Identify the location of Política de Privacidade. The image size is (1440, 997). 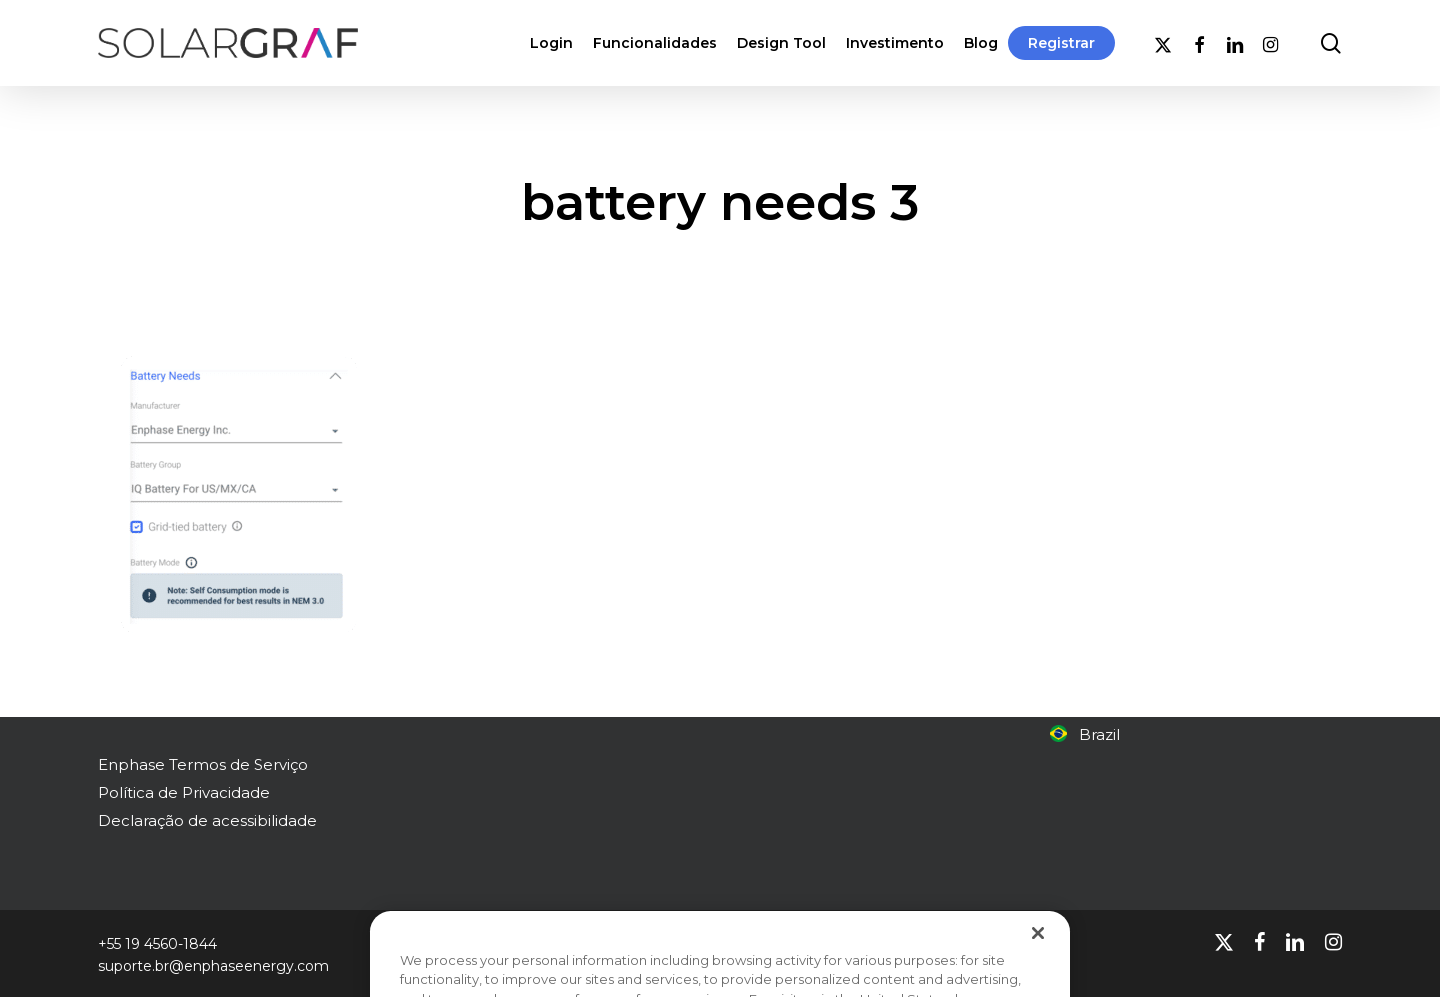
(184, 792).